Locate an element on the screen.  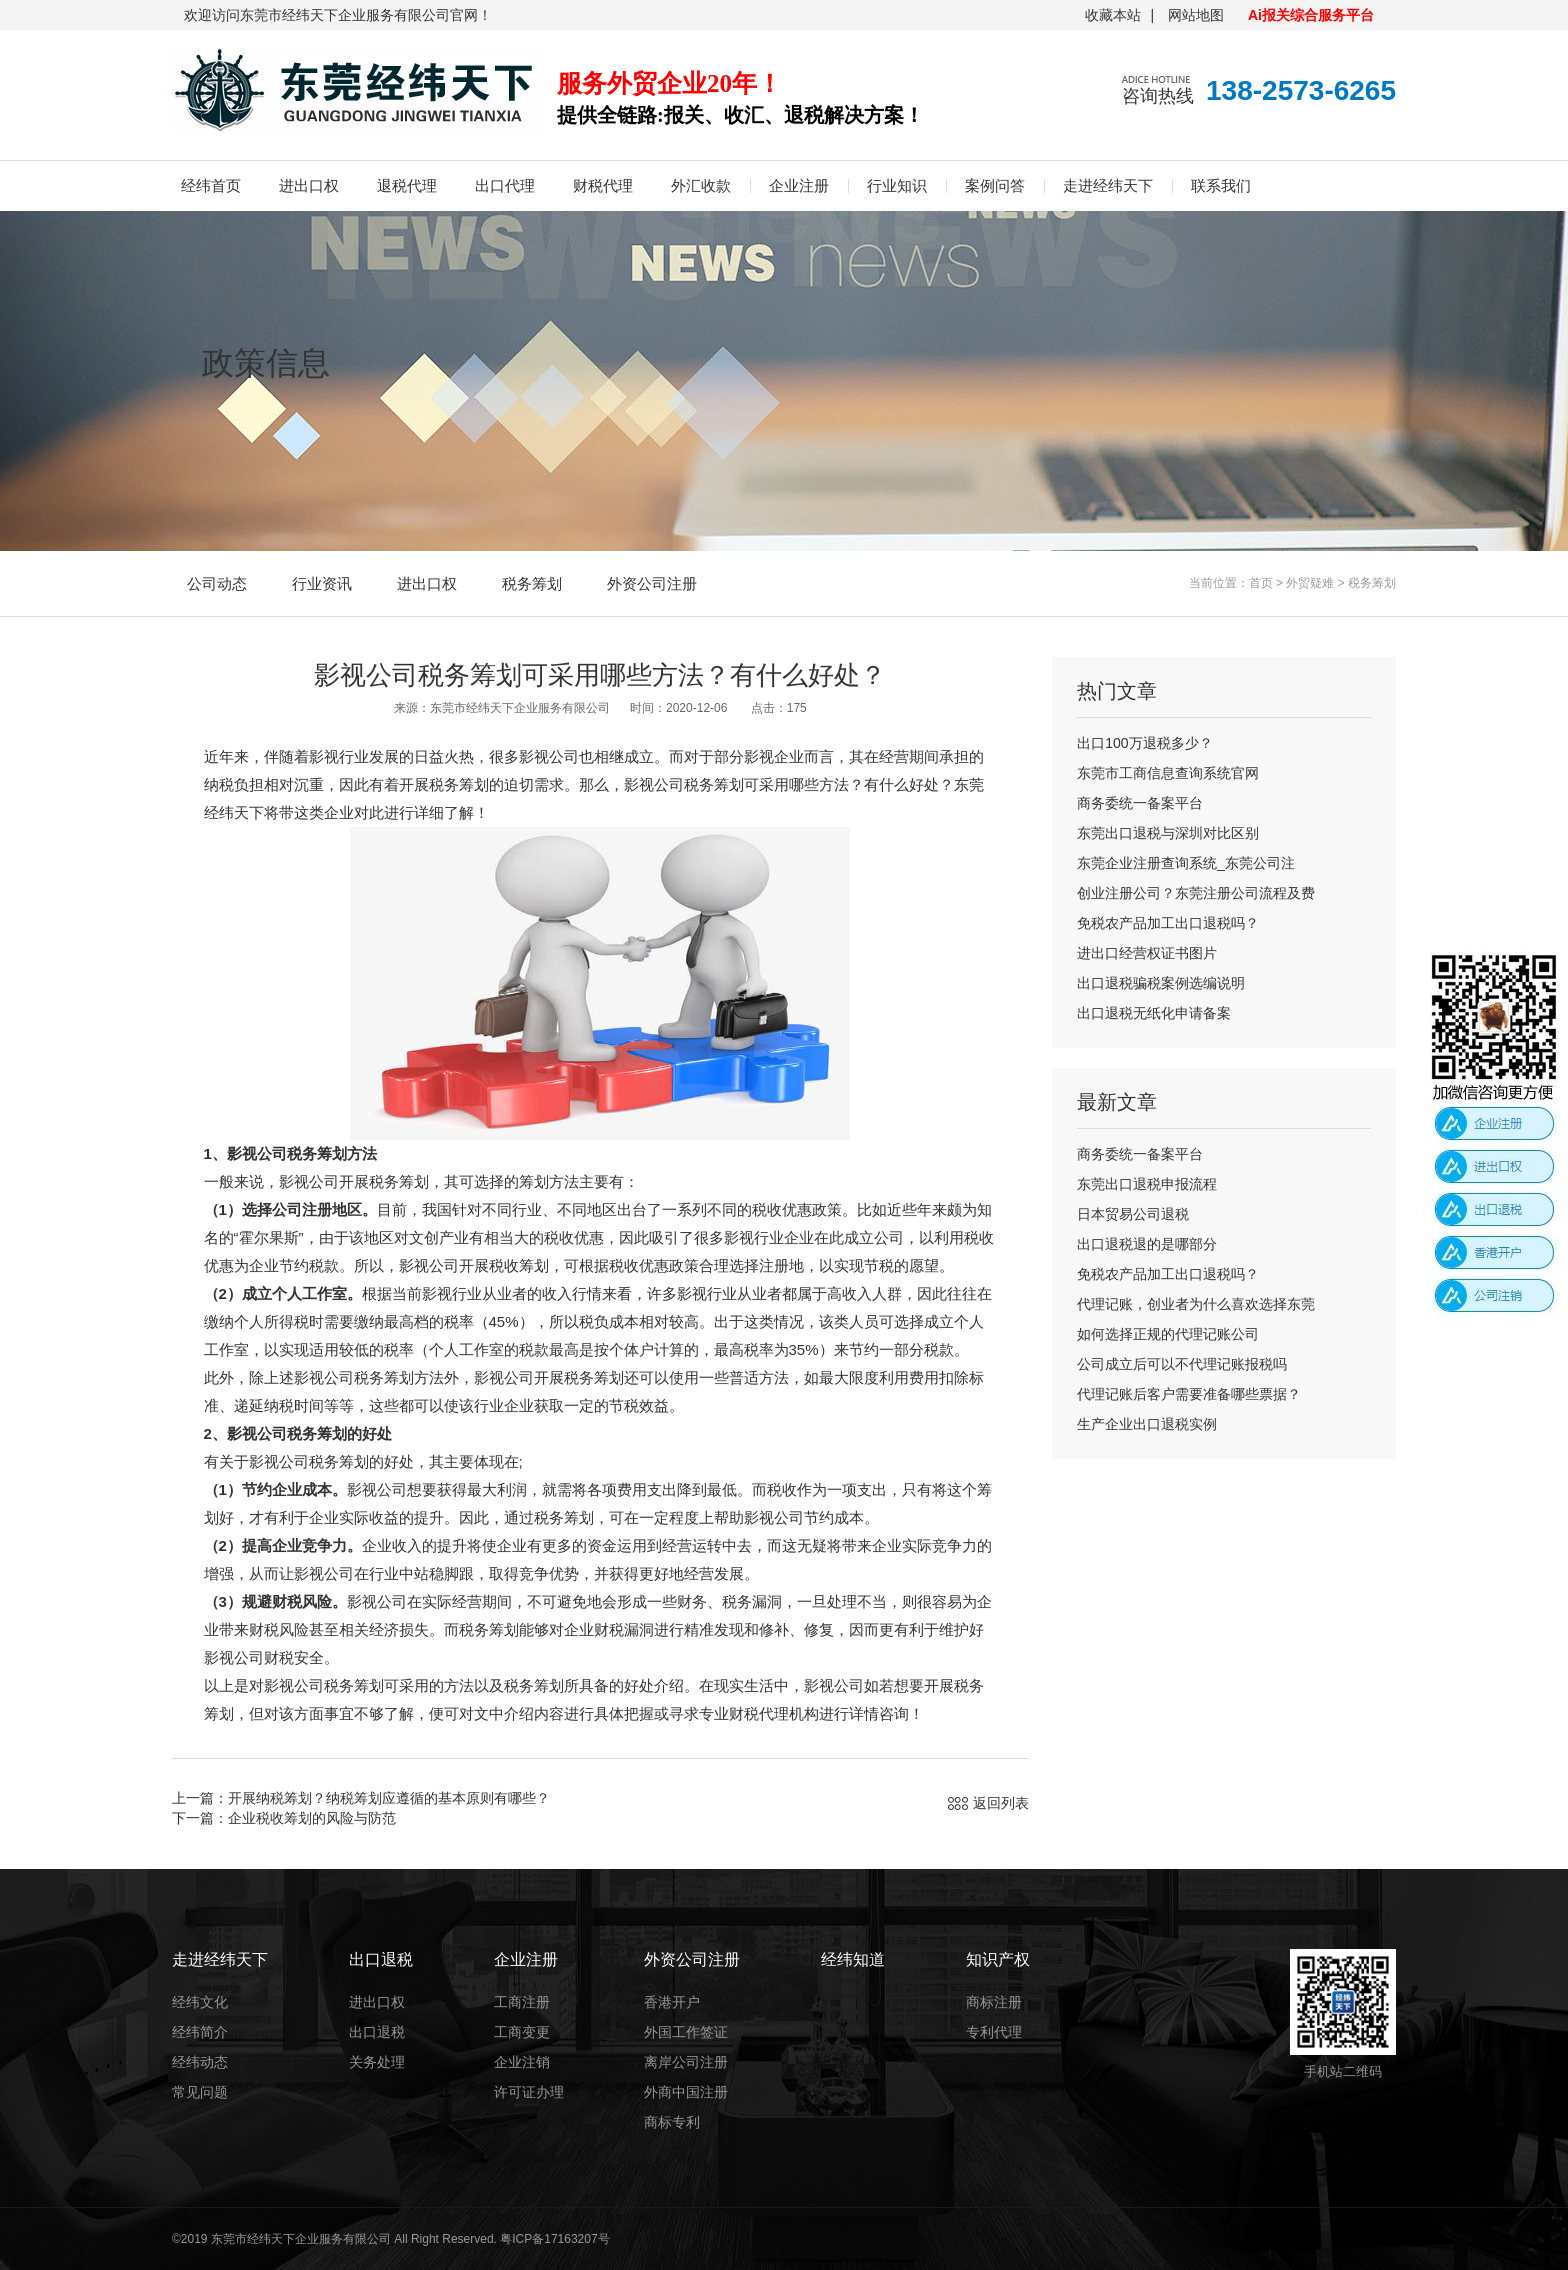
企业注销 is located at coordinates (522, 2062).